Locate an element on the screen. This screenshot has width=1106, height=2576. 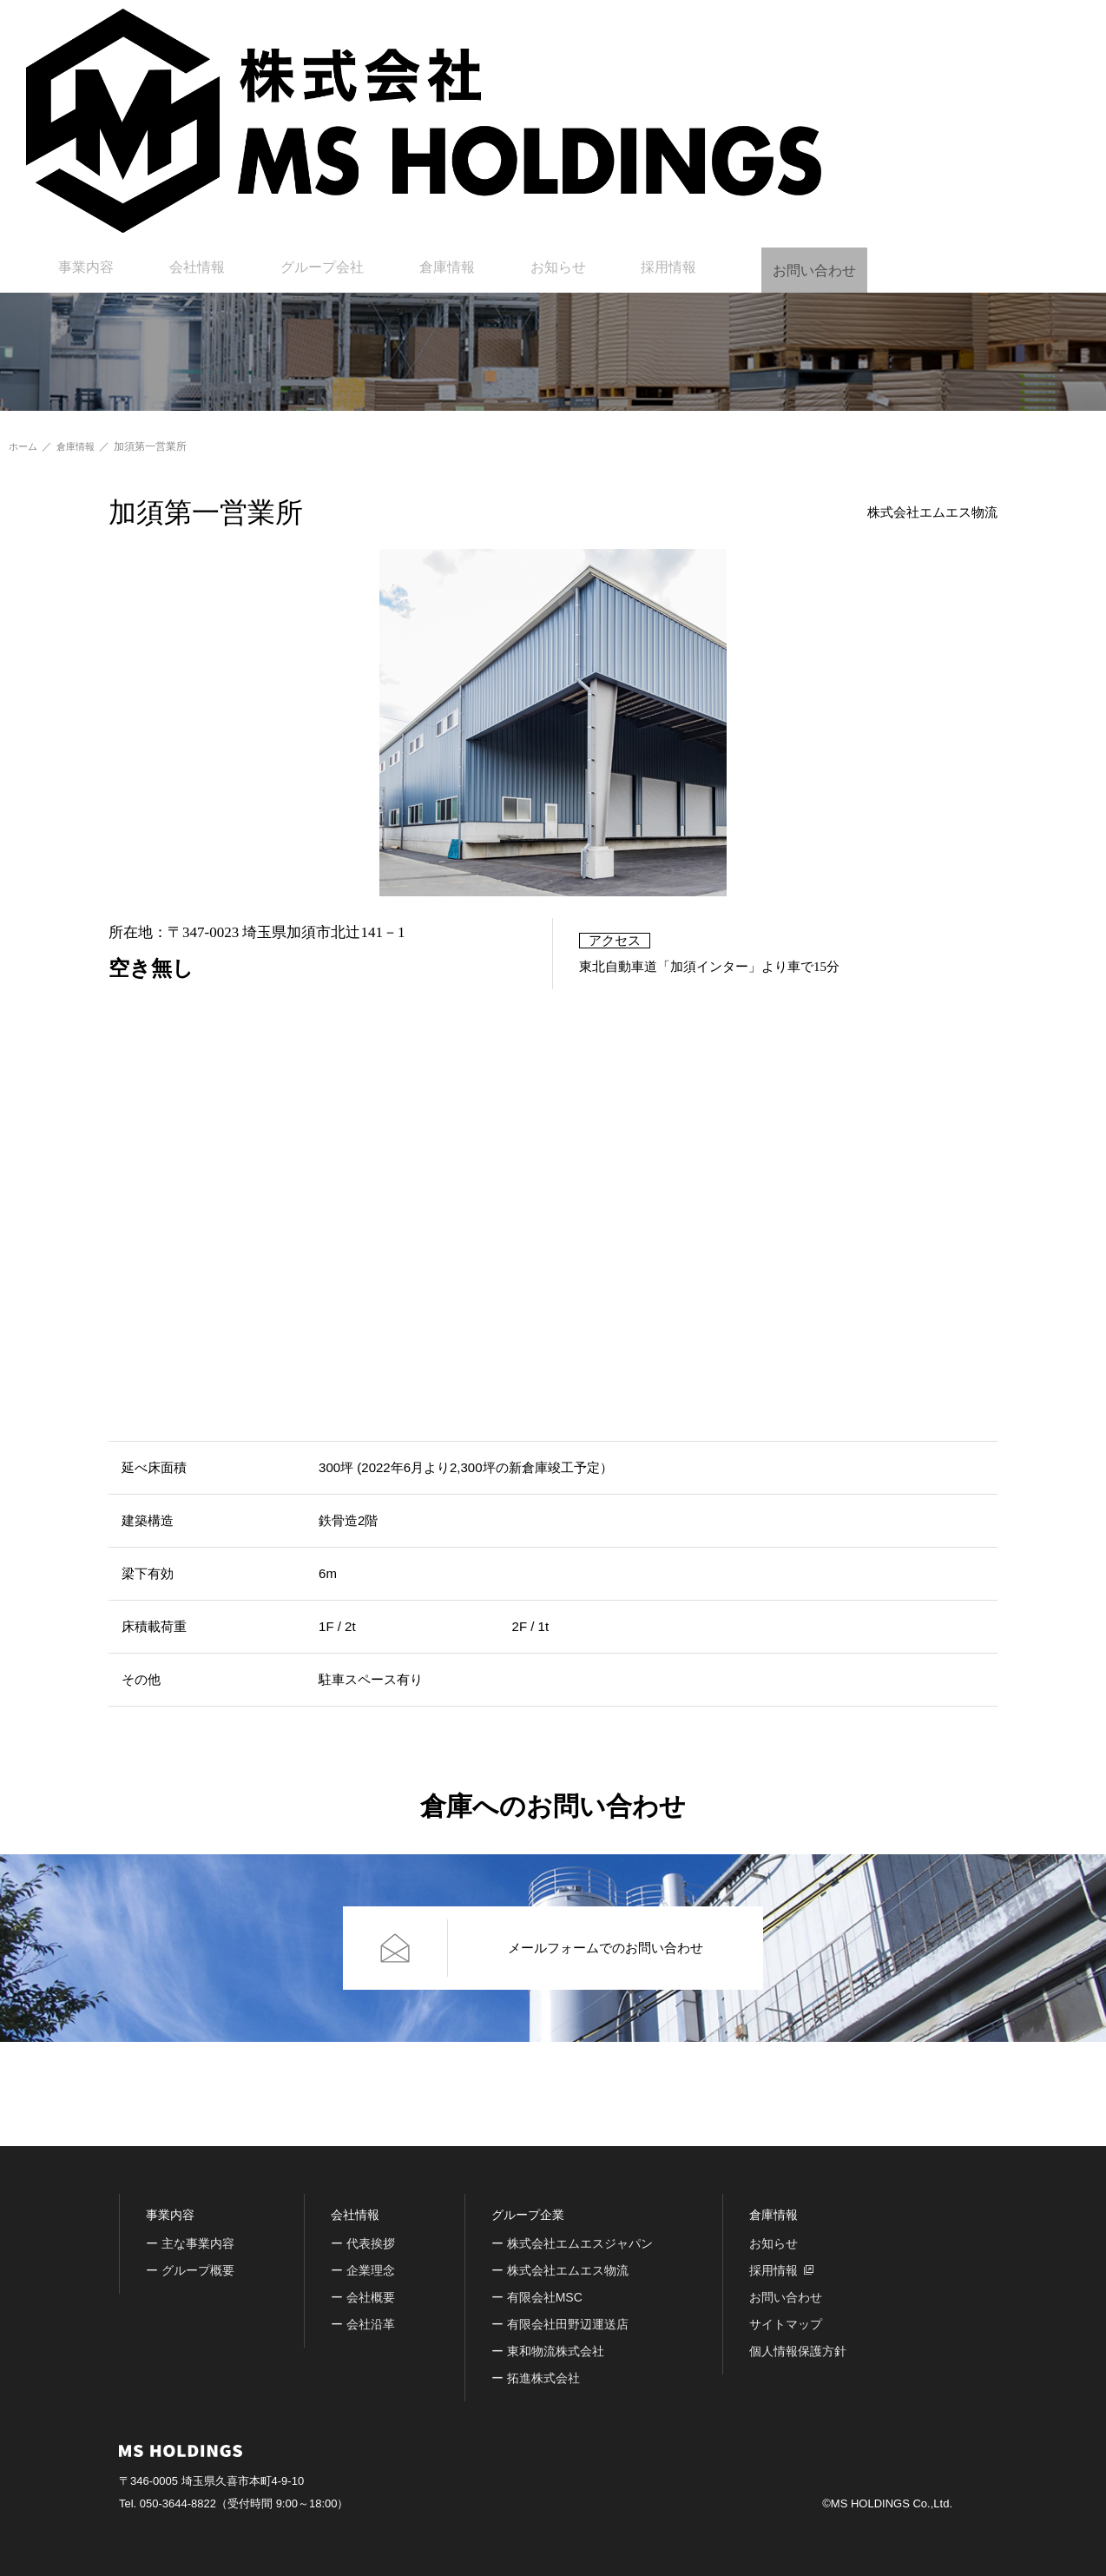
ー 会社沿革 is located at coordinates (363, 2324).